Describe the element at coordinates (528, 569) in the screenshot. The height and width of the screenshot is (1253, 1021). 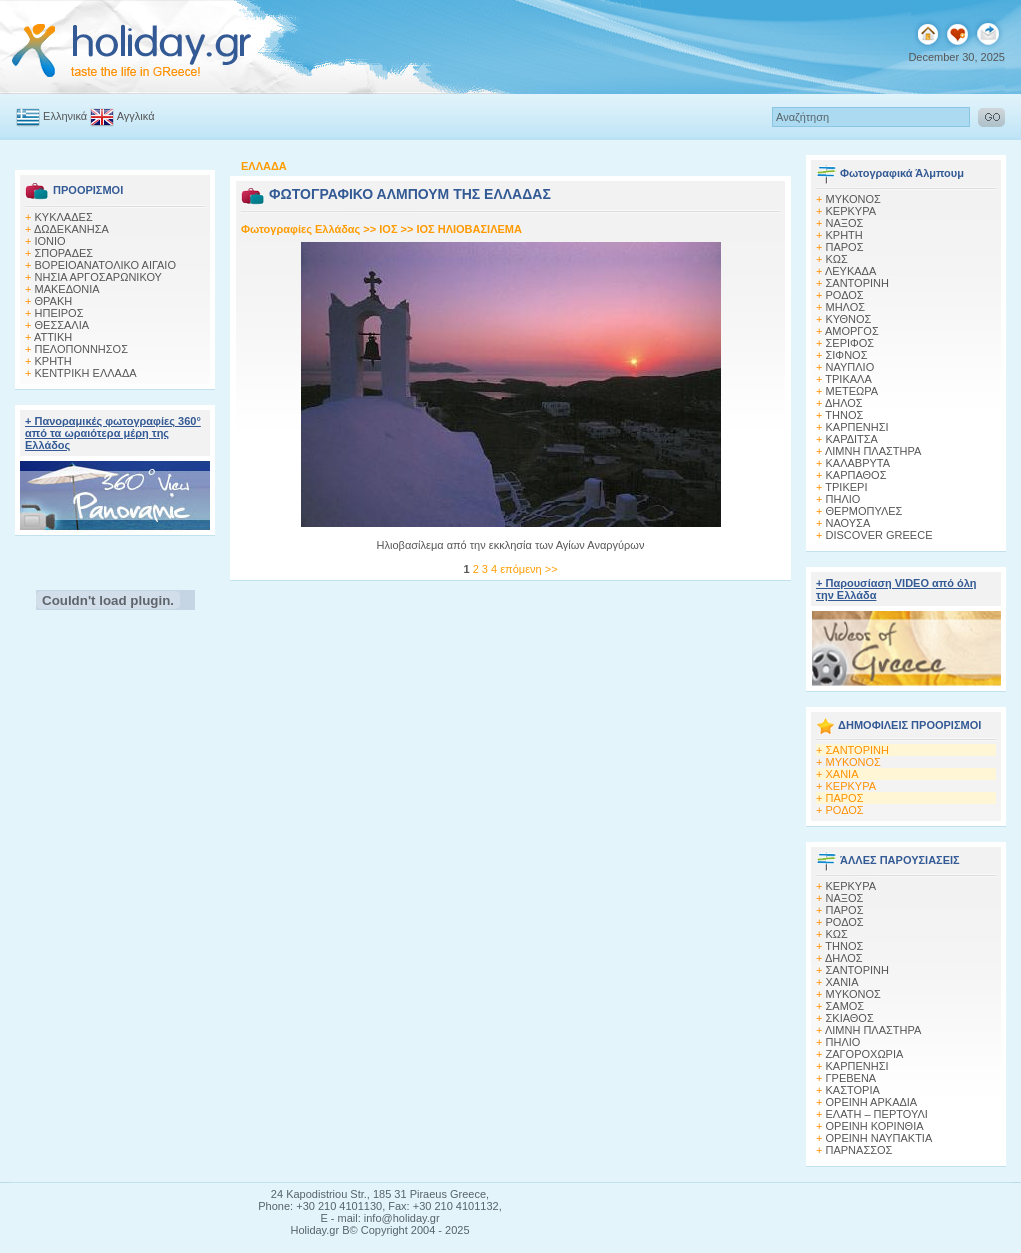
I see `επόμενη >>` at that location.